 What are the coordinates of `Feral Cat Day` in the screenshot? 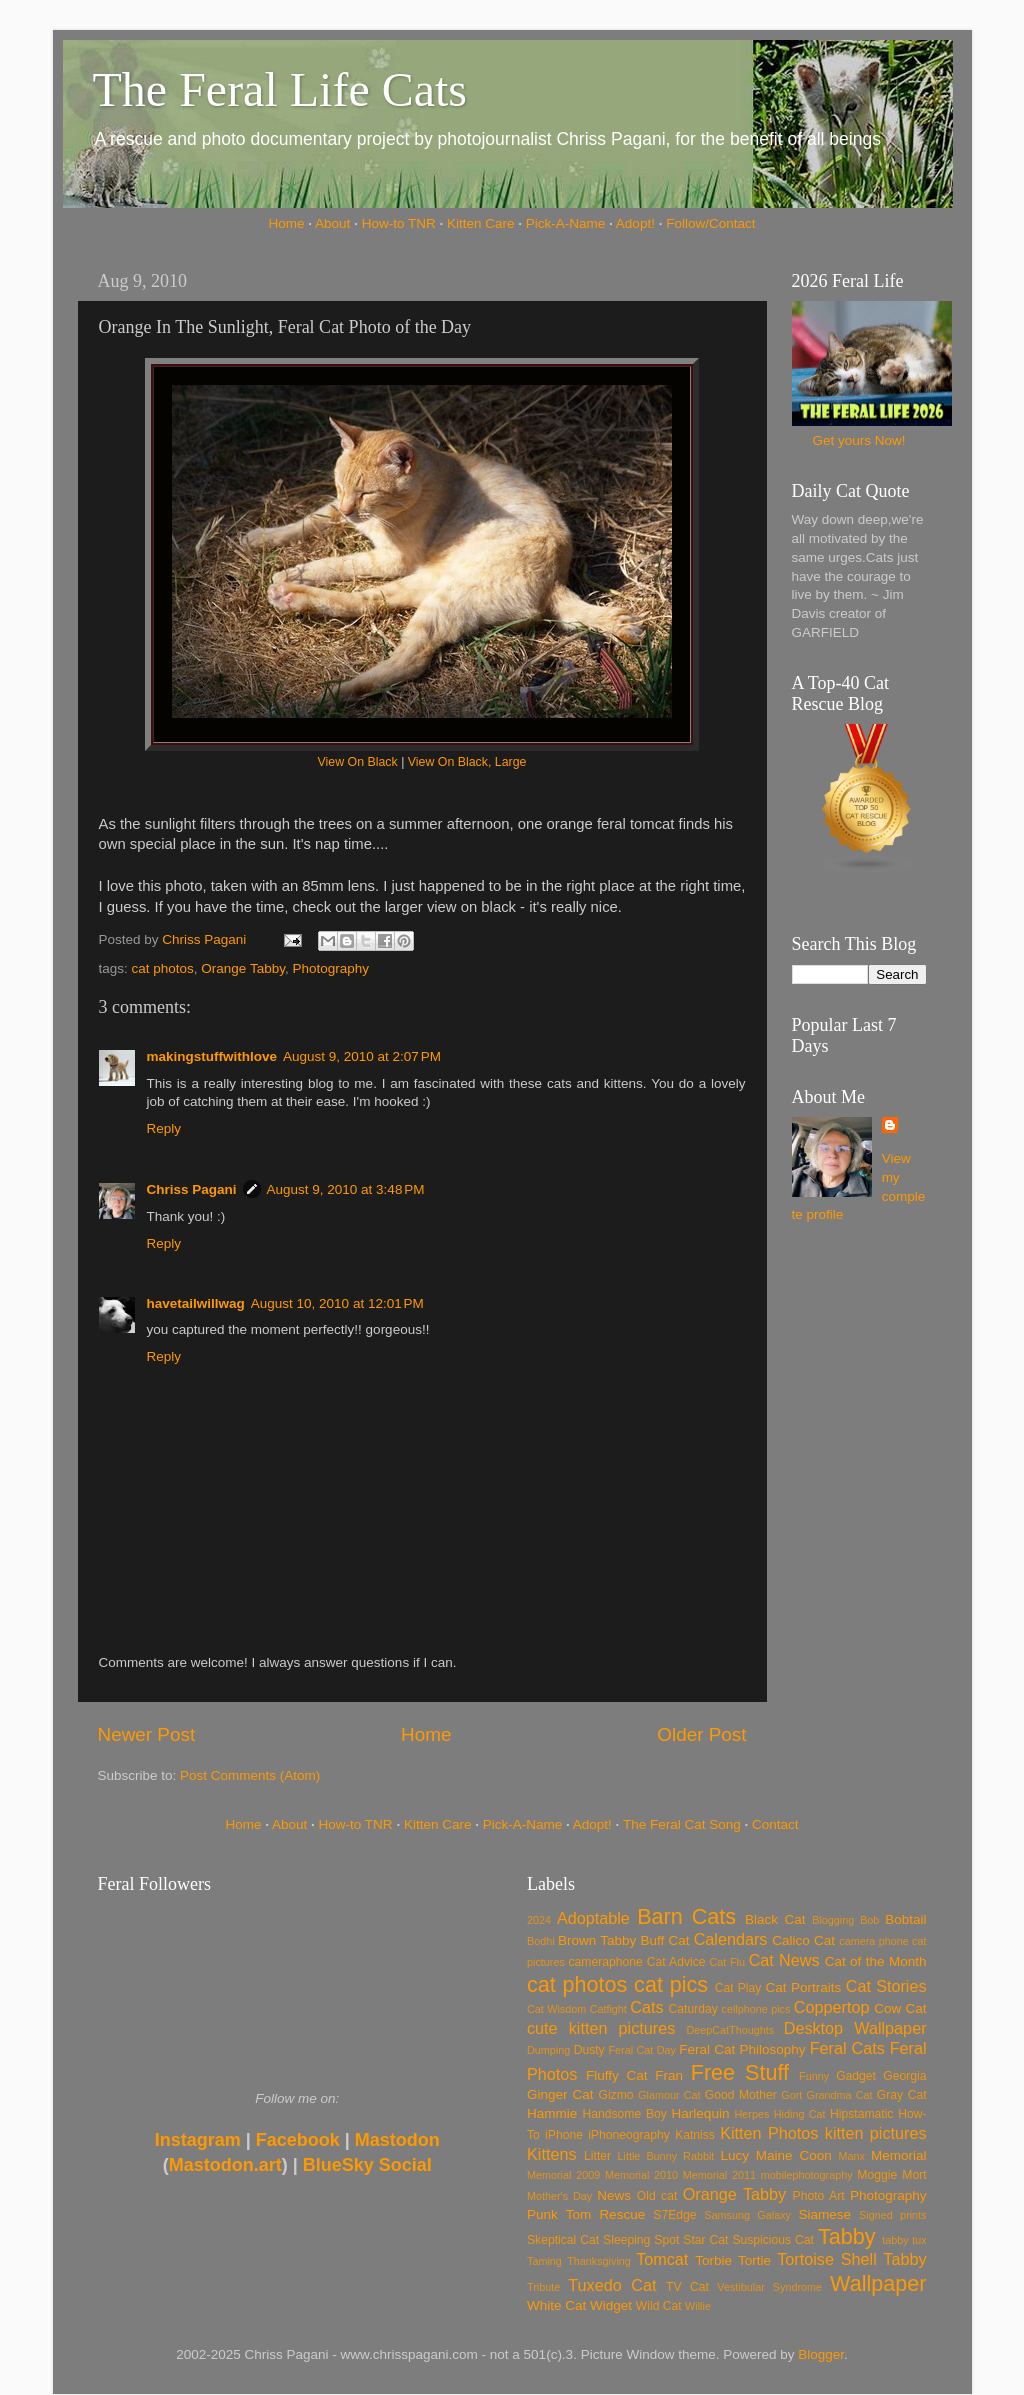 It's located at (641, 2050).